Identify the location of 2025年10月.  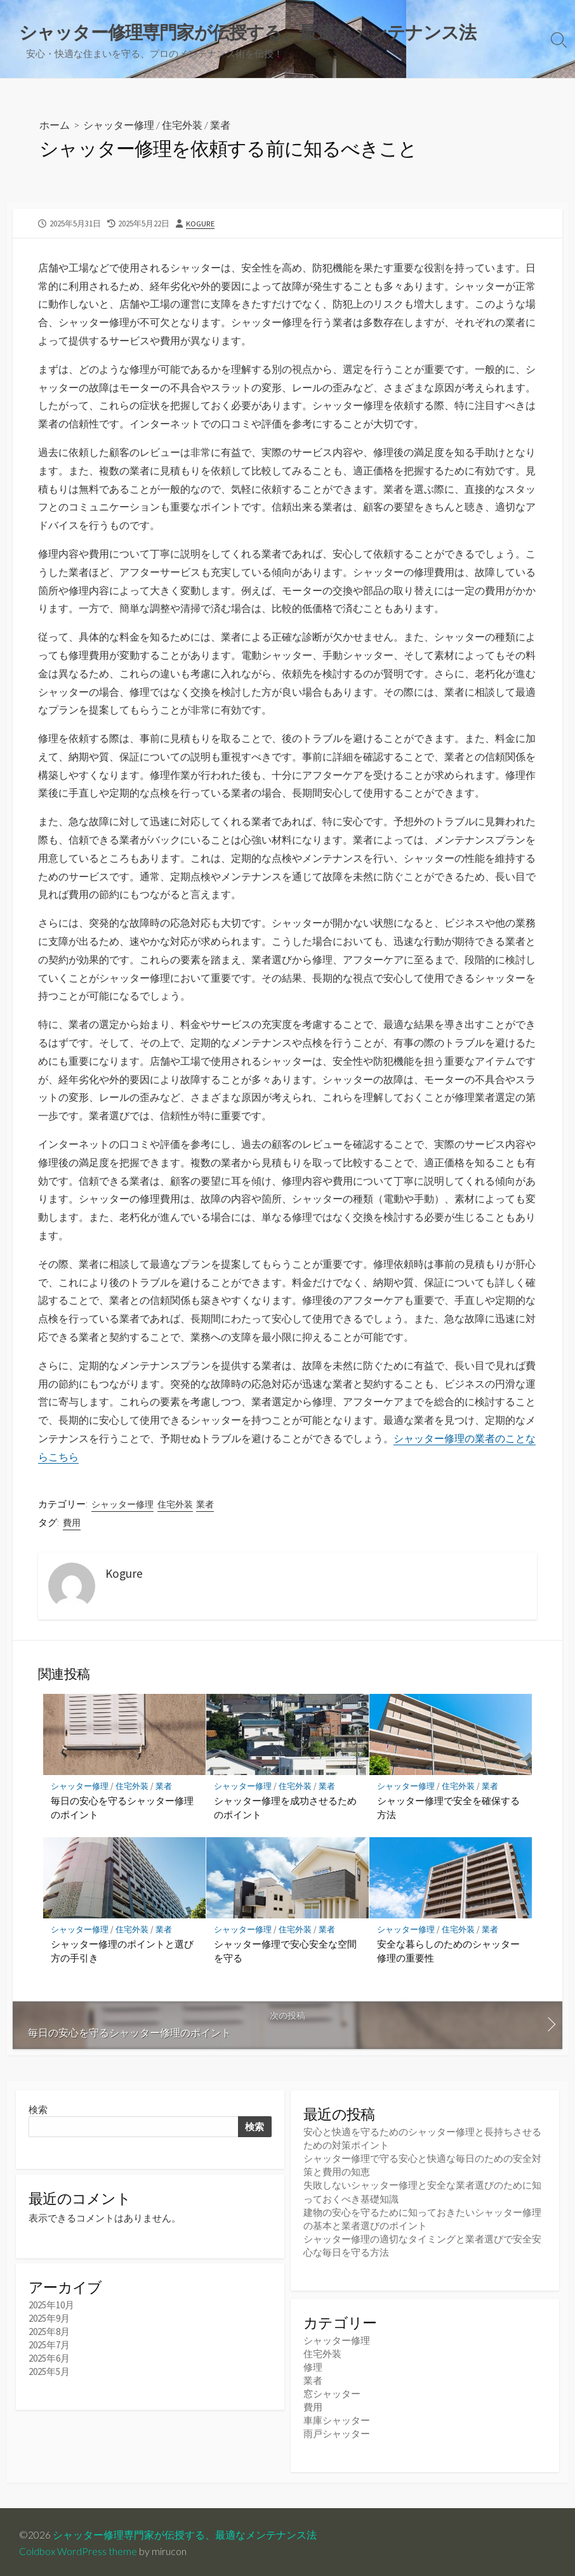
(51, 2308).